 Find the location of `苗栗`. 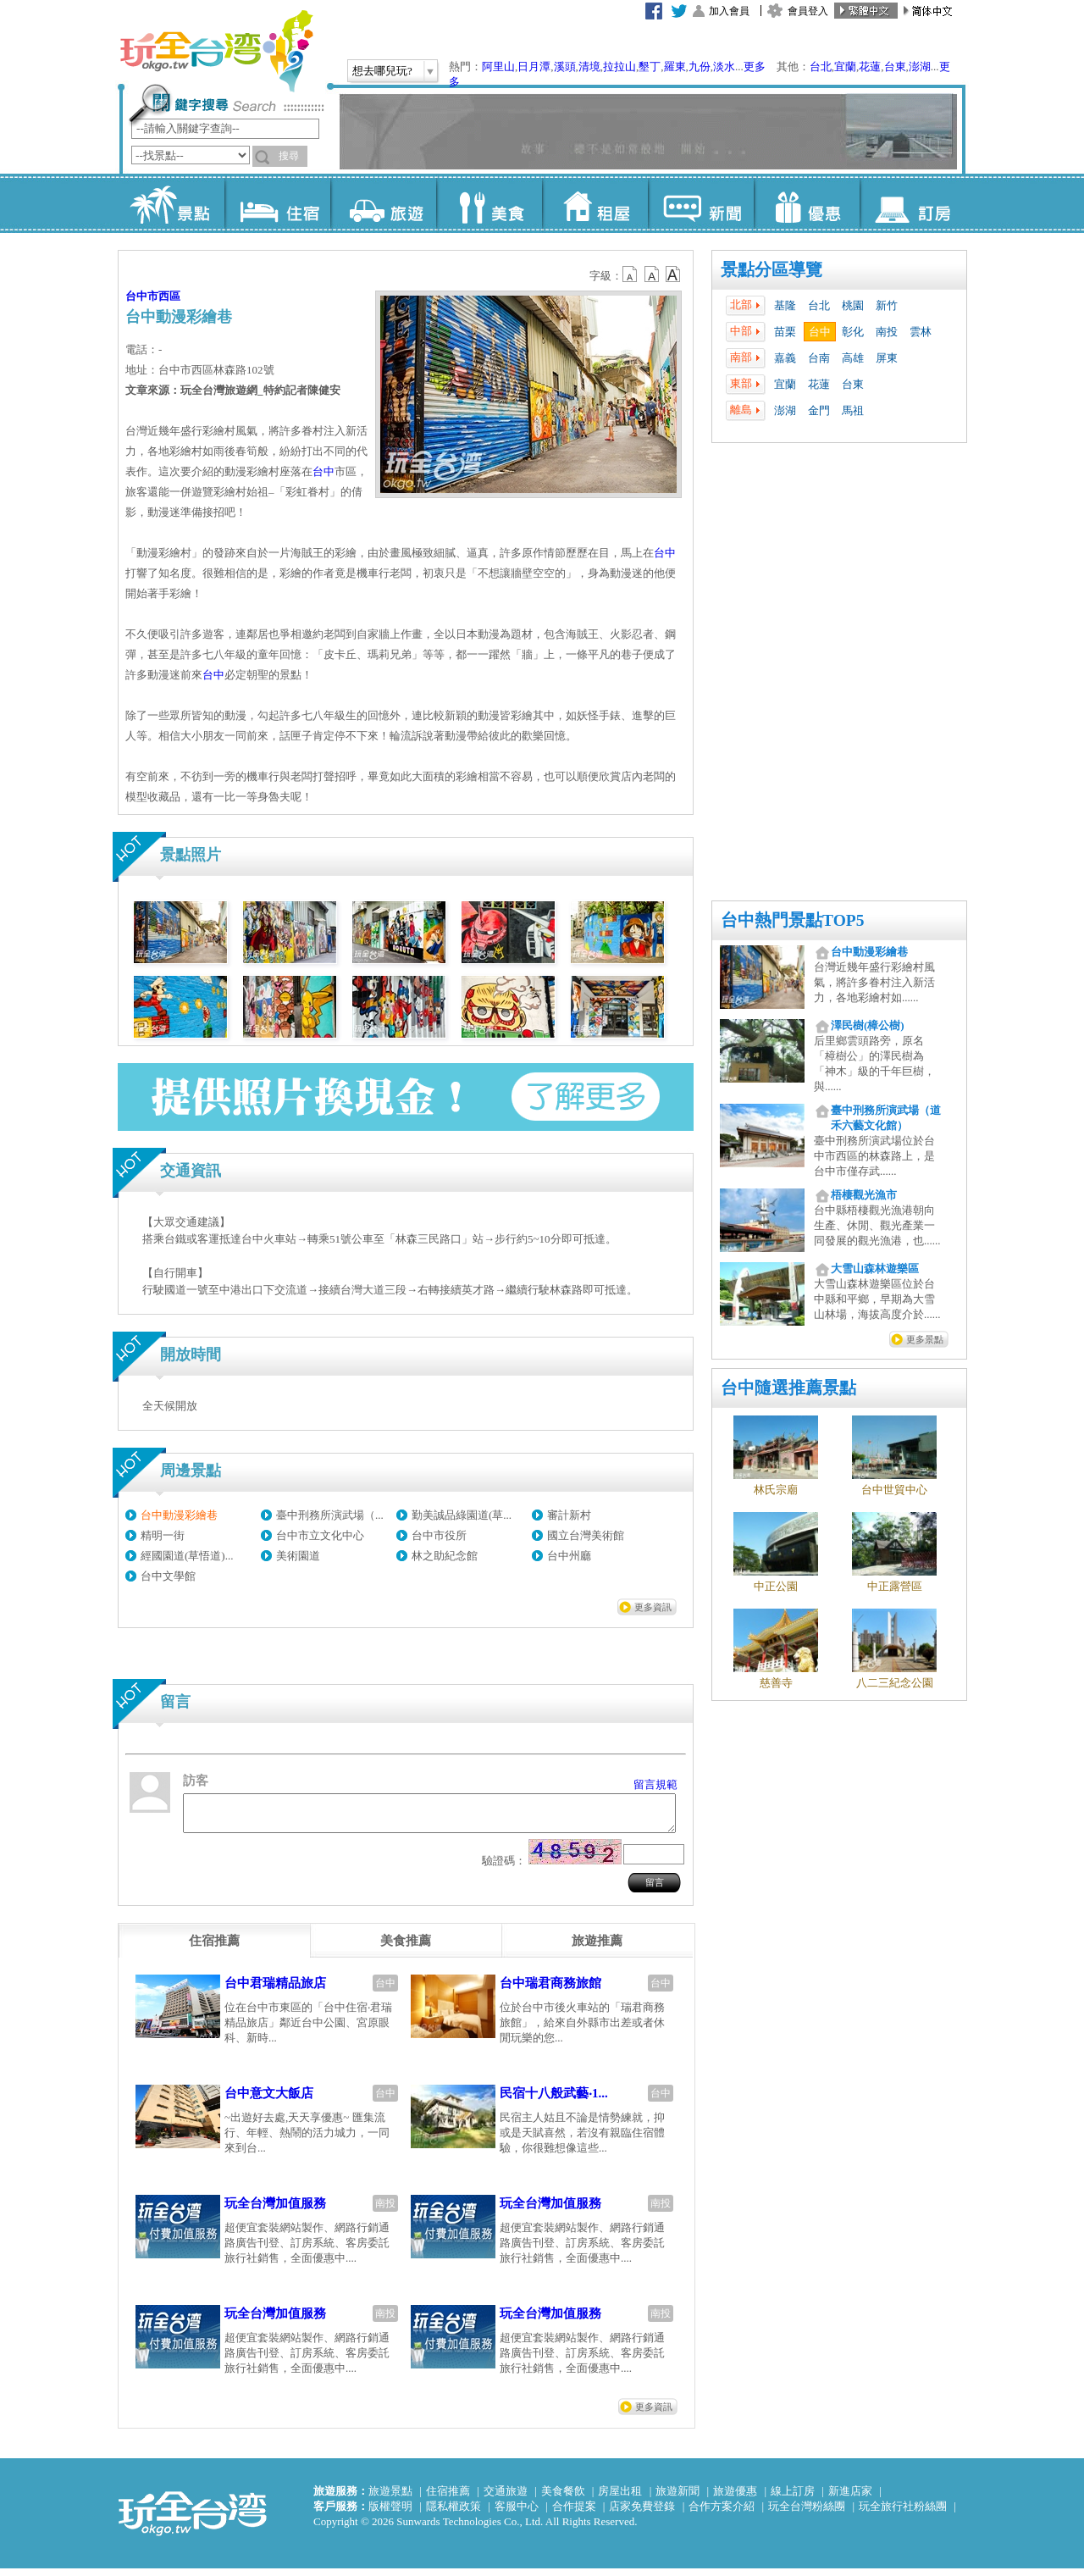

苗栗 is located at coordinates (785, 331).